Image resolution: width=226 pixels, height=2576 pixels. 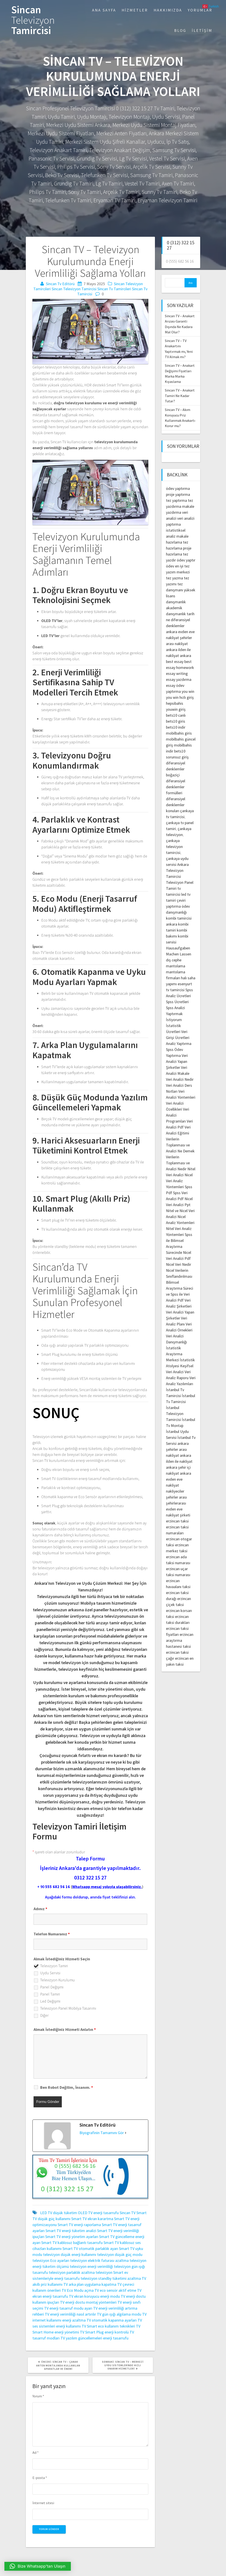 What do you see at coordinates (51, 1987) in the screenshot?
I see `Panel Değişimi` at bounding box center [51, 1987].